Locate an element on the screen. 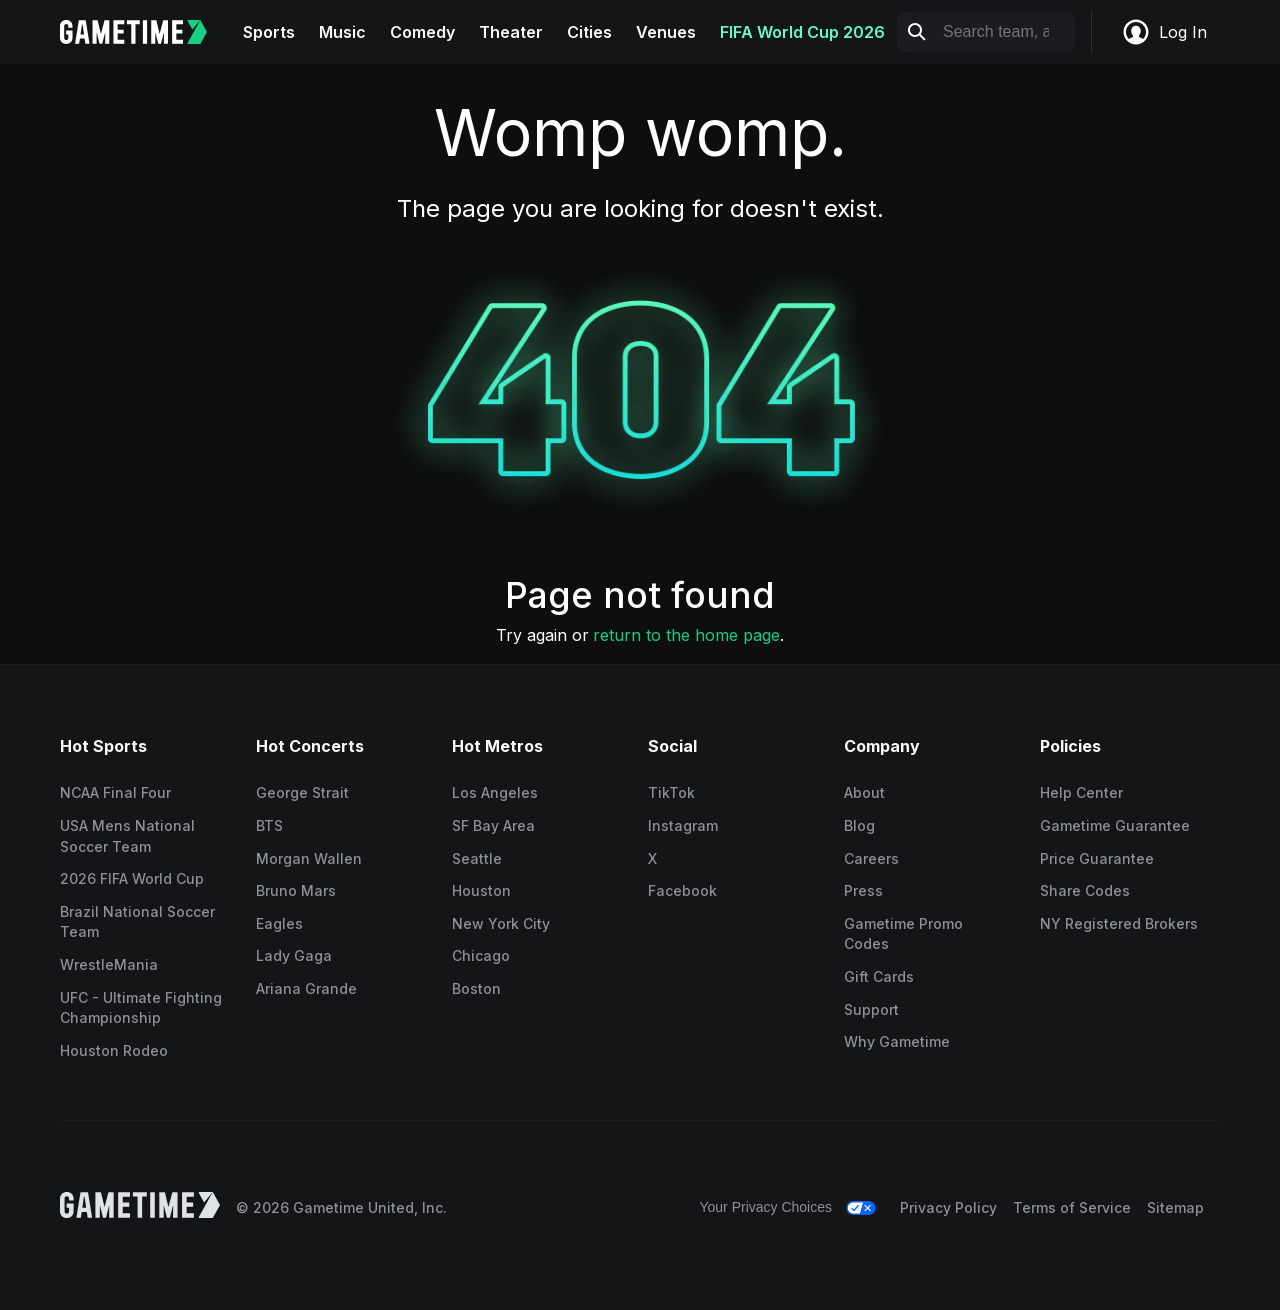  [Gametime home] is located at coordinates (145, 32).